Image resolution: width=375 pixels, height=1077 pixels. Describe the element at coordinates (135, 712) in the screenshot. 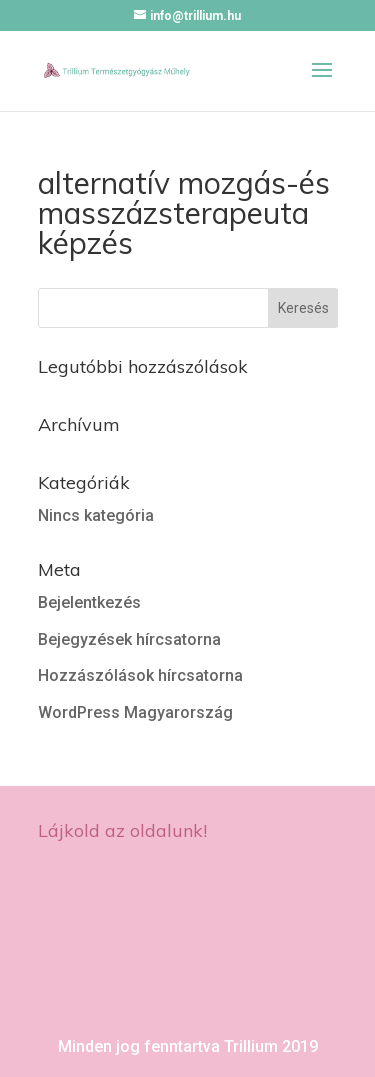

I see `WordPress Magyarország` at that location.